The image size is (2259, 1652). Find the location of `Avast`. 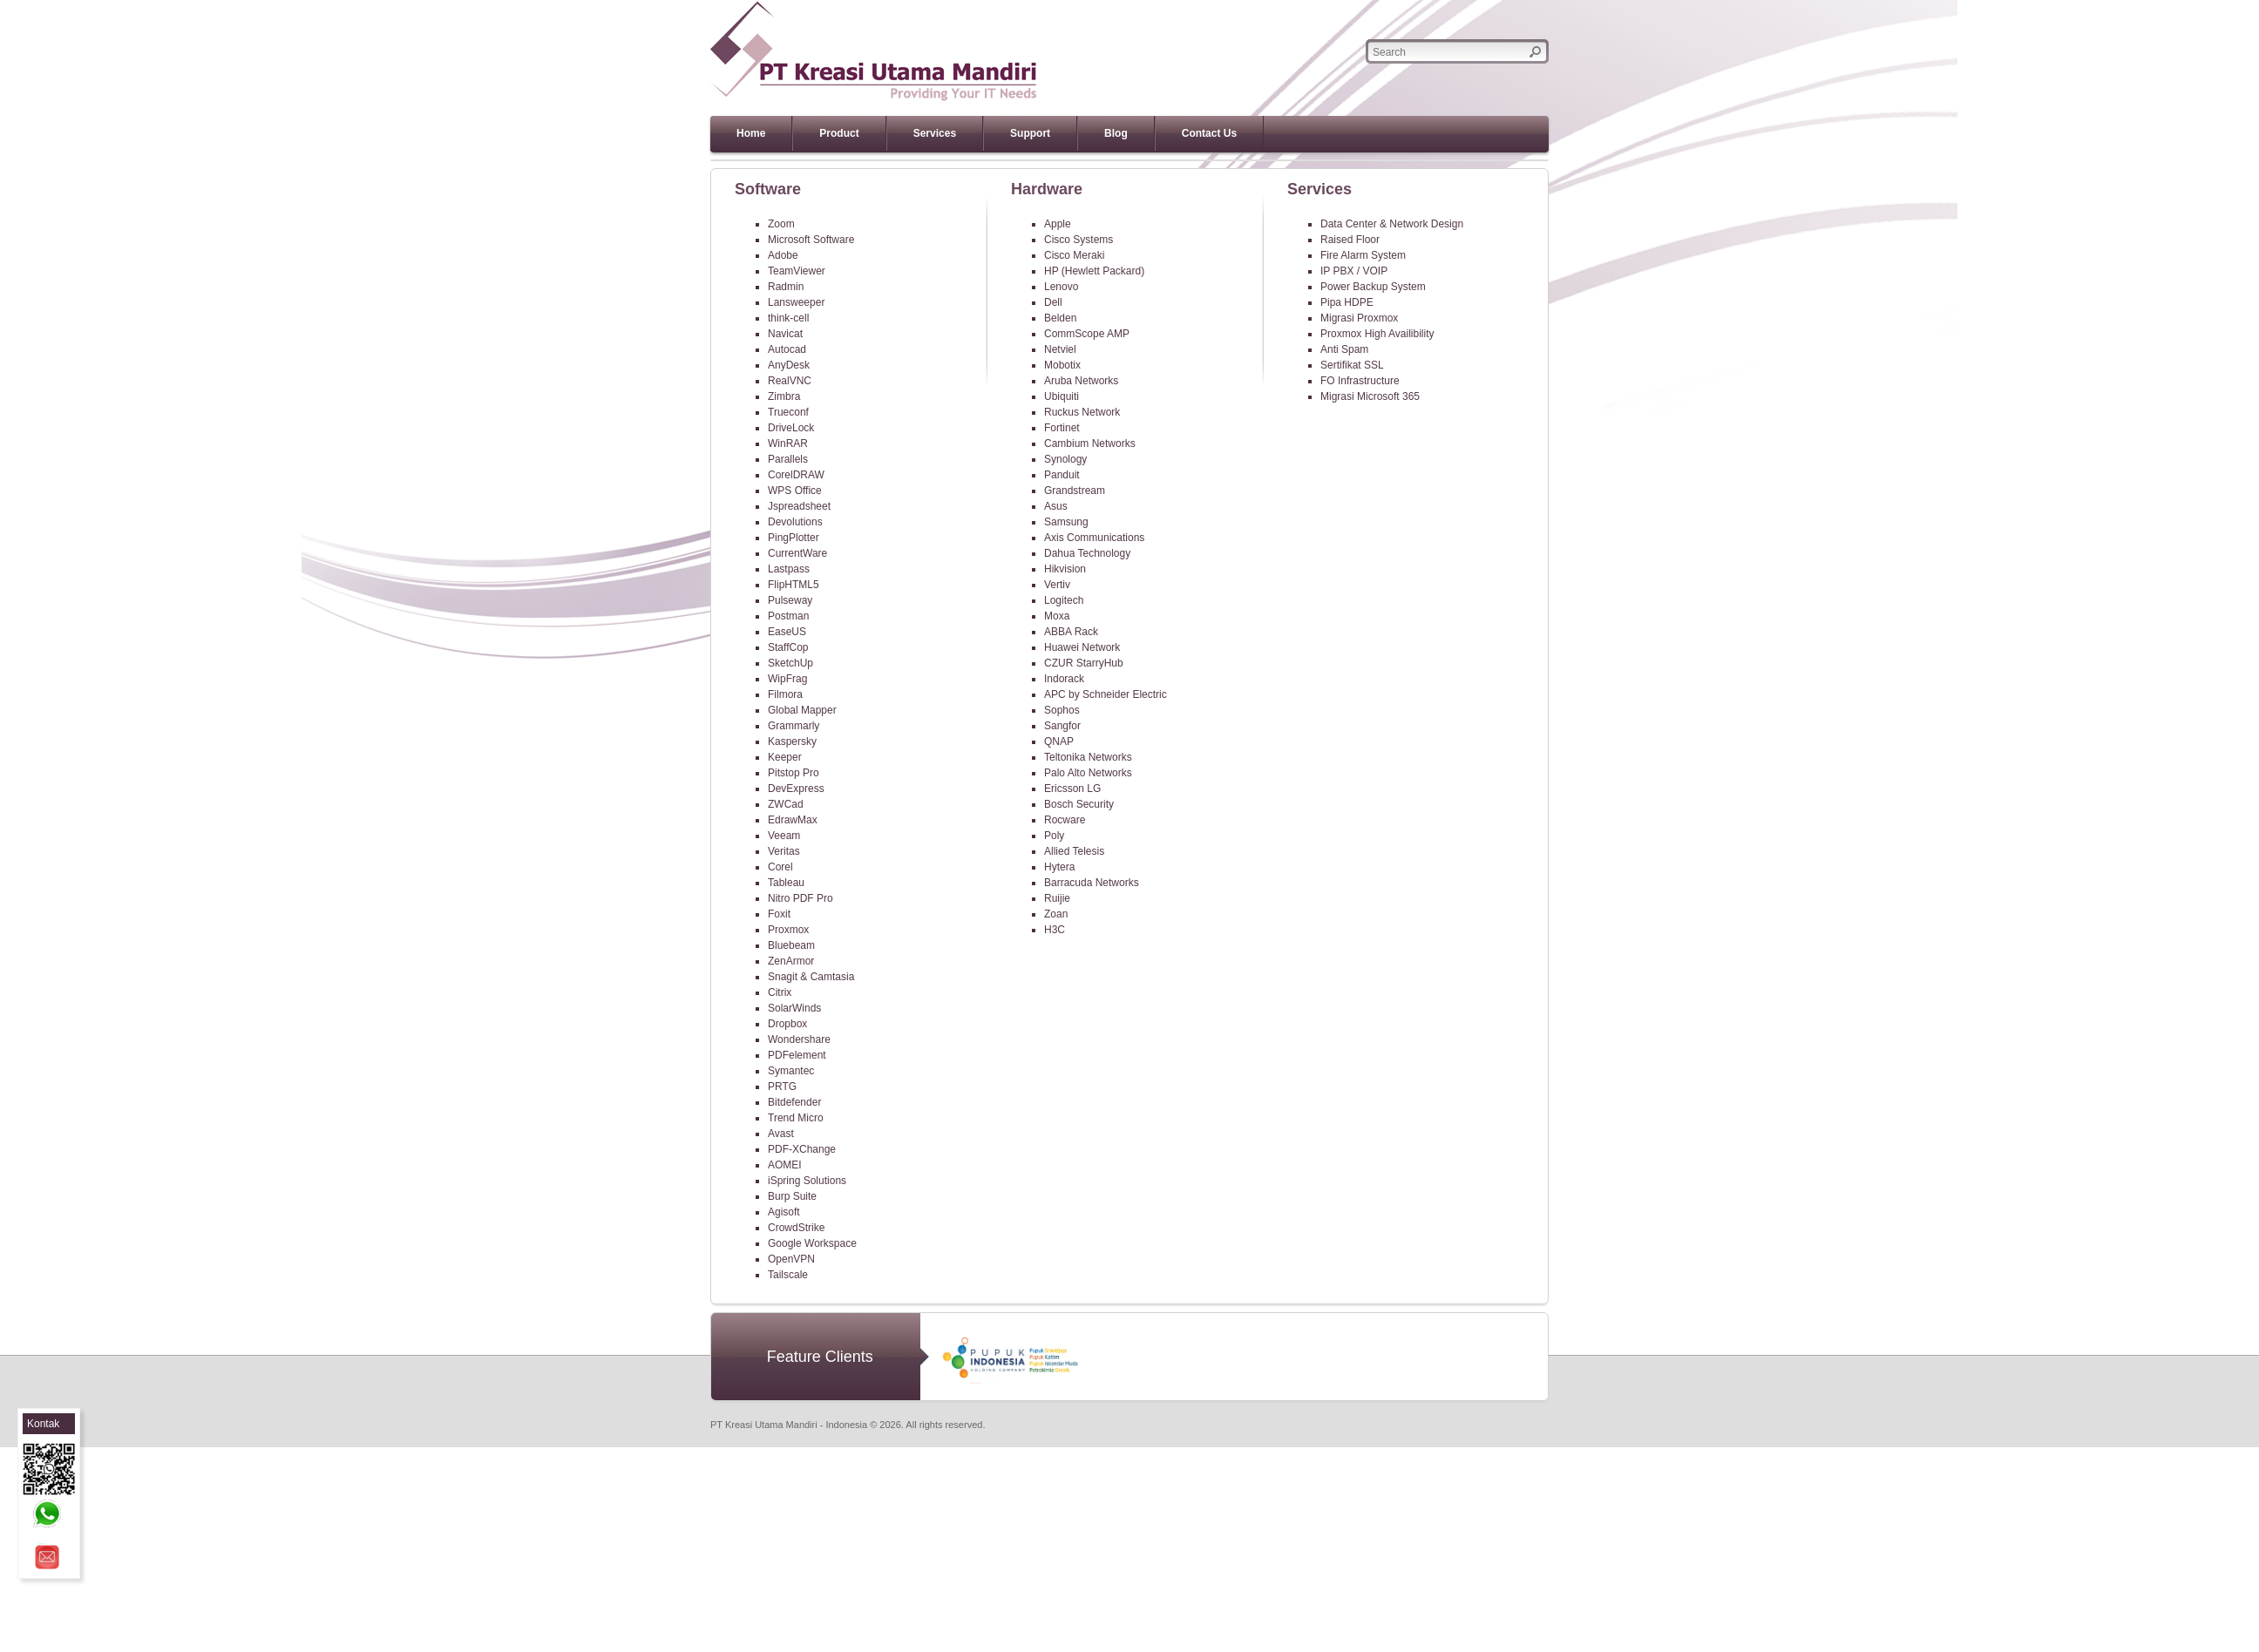

Avast is located at coordinates (781, 1133).